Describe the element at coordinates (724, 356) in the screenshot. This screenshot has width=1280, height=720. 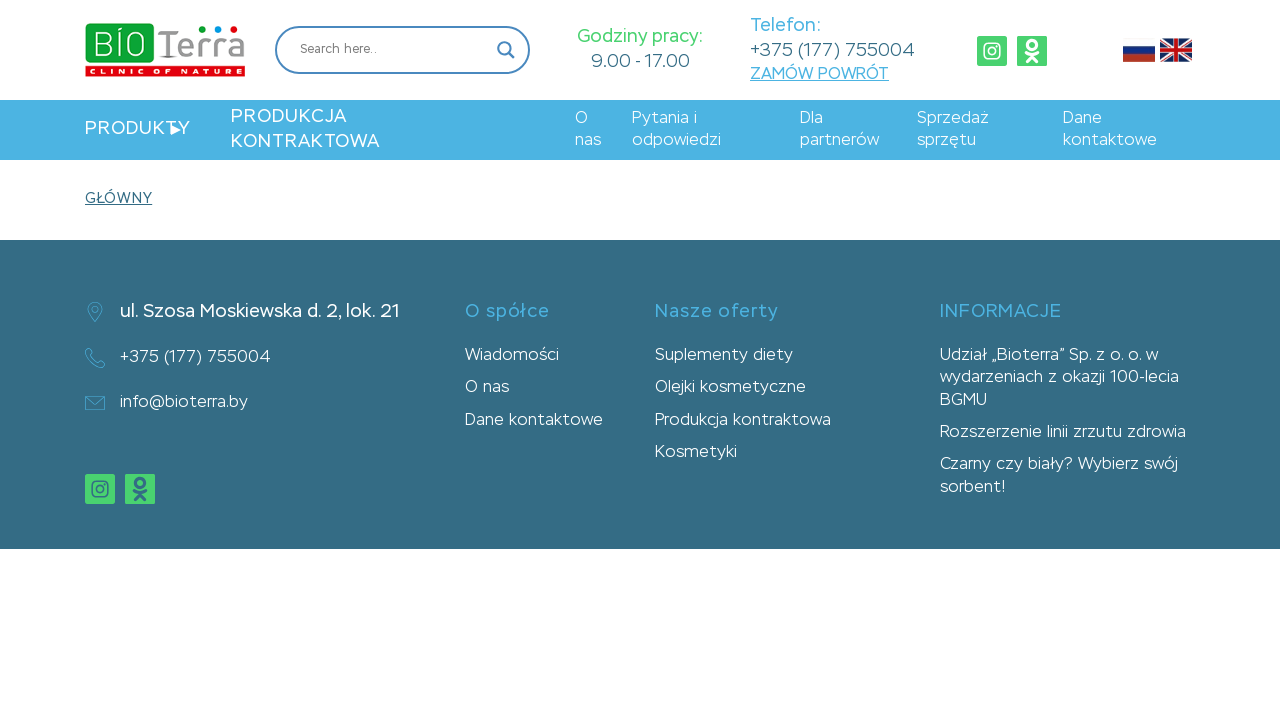
I see `Suplementy diety` at that location.